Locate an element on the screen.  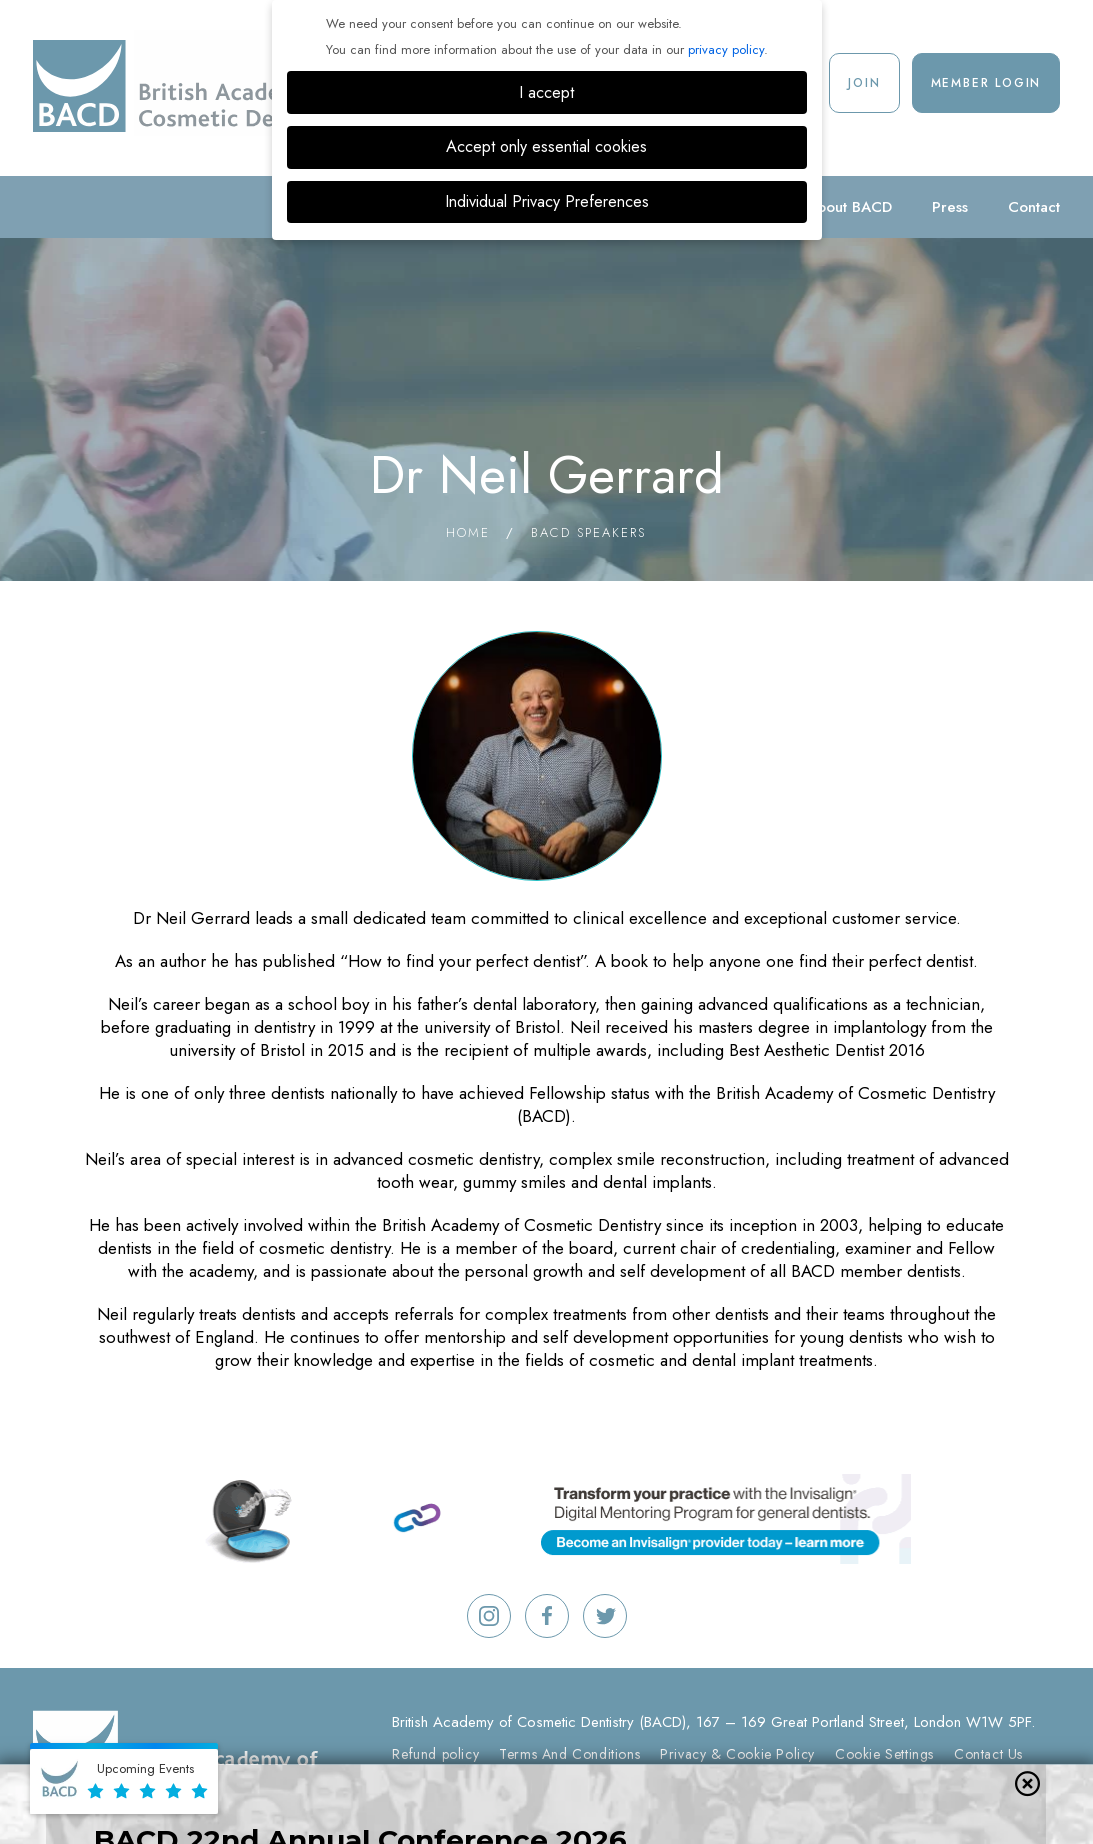
Contact is located at coordinates (1034, 207).